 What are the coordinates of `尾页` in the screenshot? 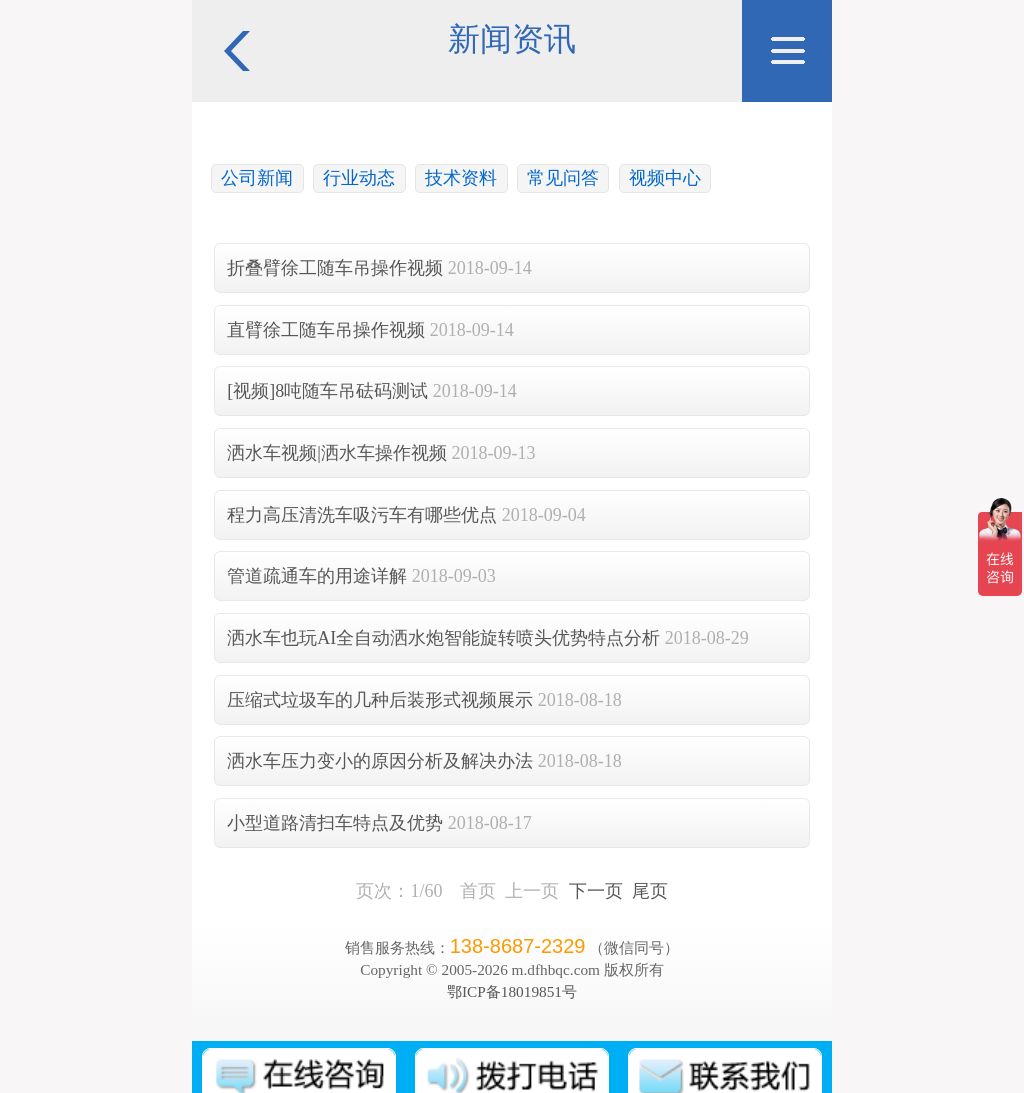 It's located at (650, 891).